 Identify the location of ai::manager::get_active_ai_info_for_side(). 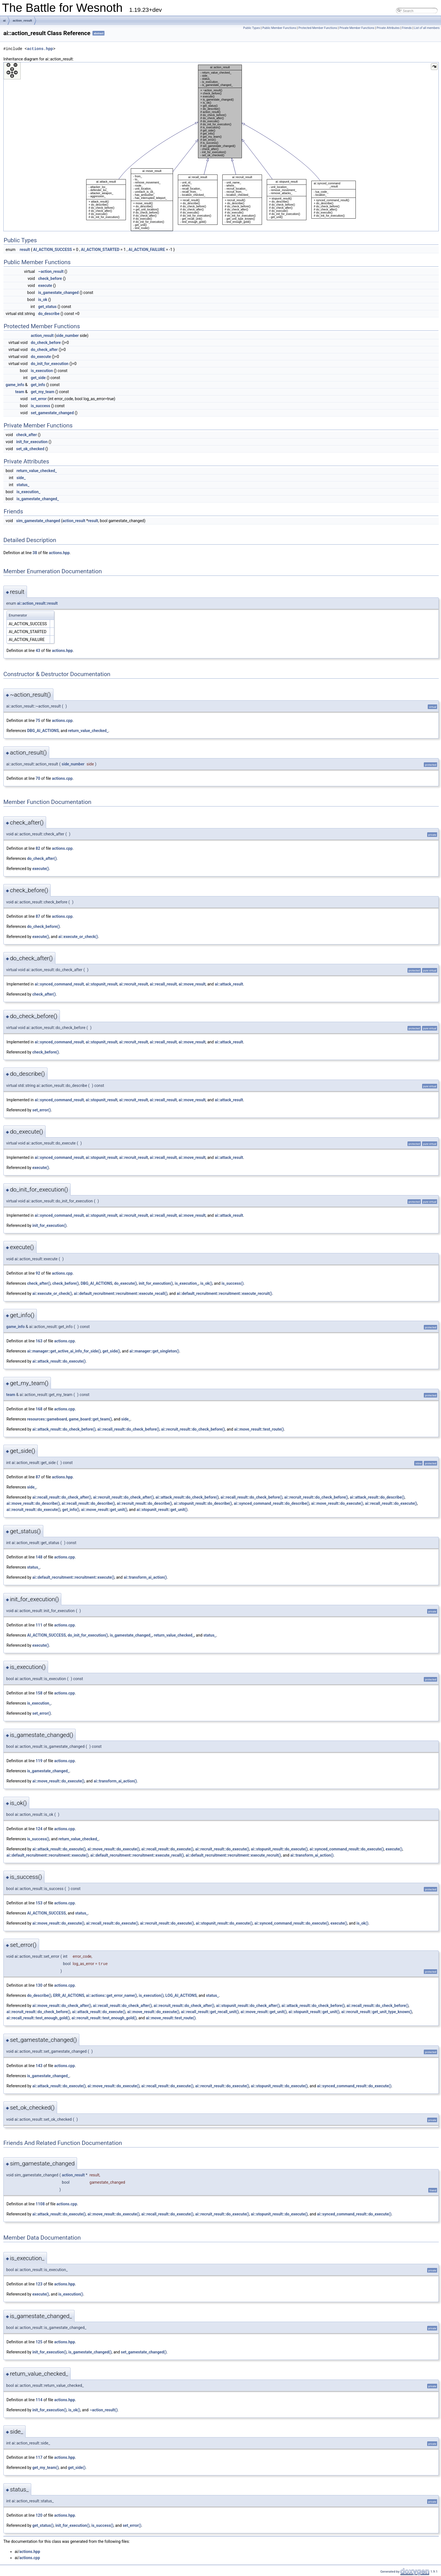
(64, 1351).